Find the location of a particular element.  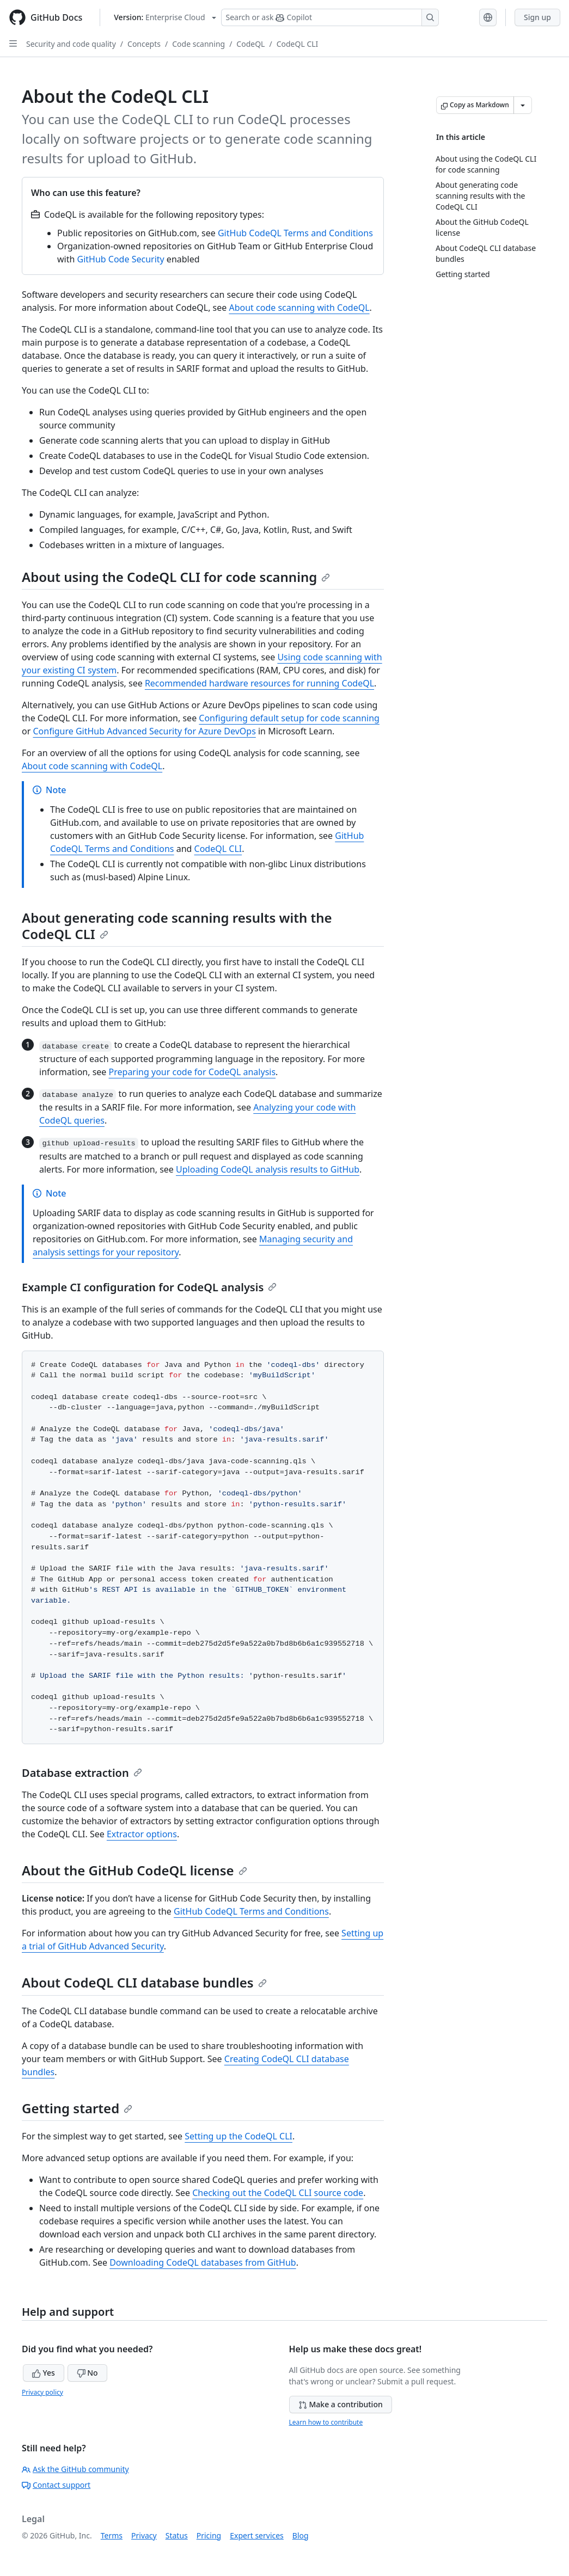

Sign up is located at coordinates (537, 17).